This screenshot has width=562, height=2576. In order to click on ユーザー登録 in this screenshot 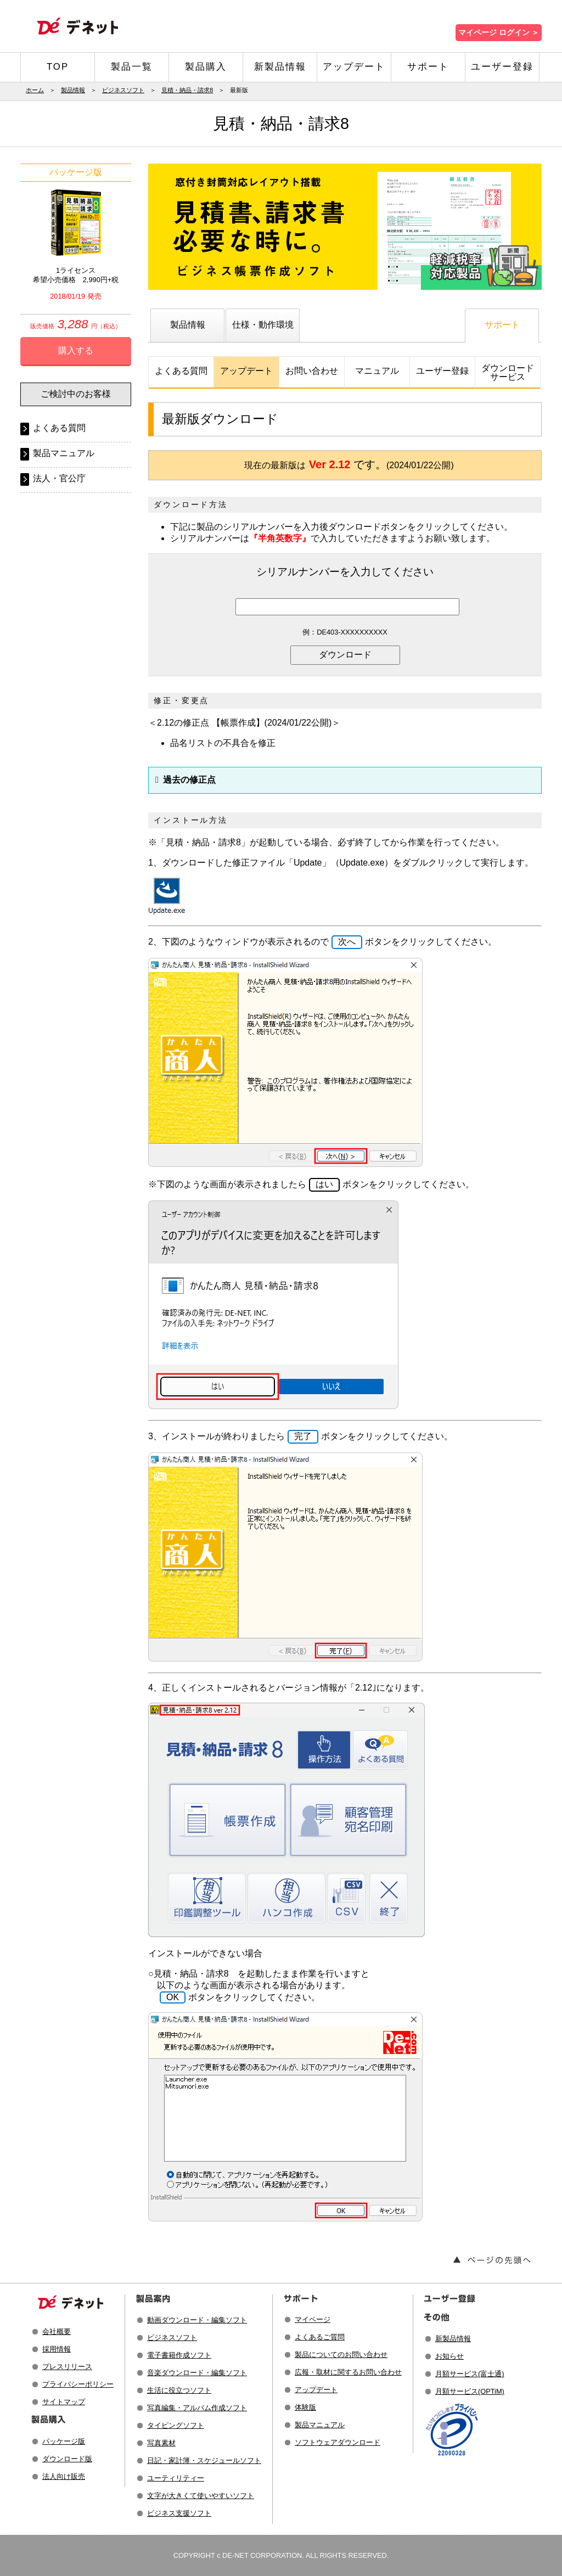, I will do `click(502, 66)`.